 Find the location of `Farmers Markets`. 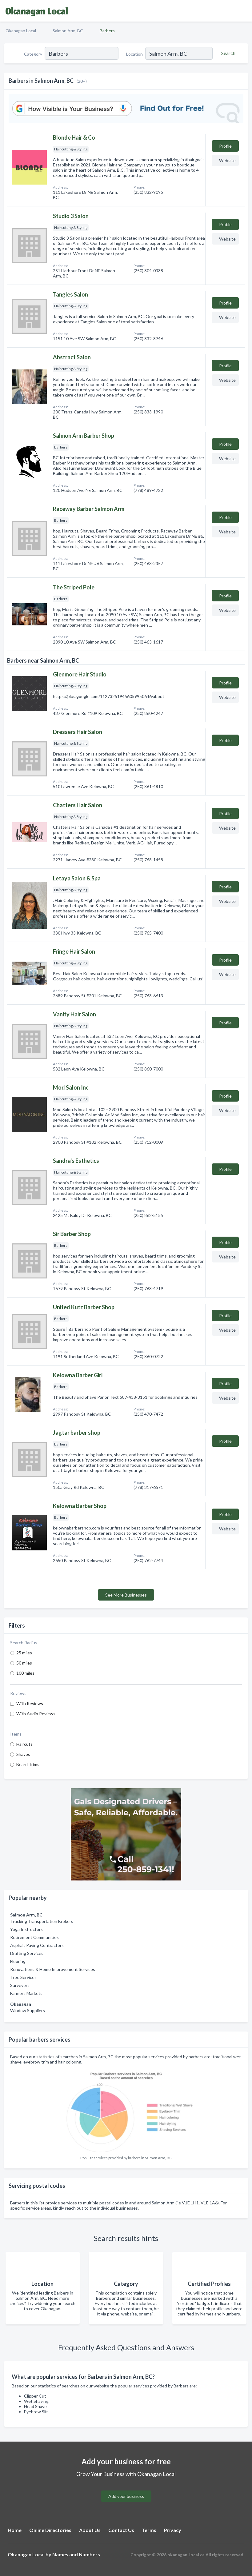

Farmers Markets is located at coordinates (26, 1993).